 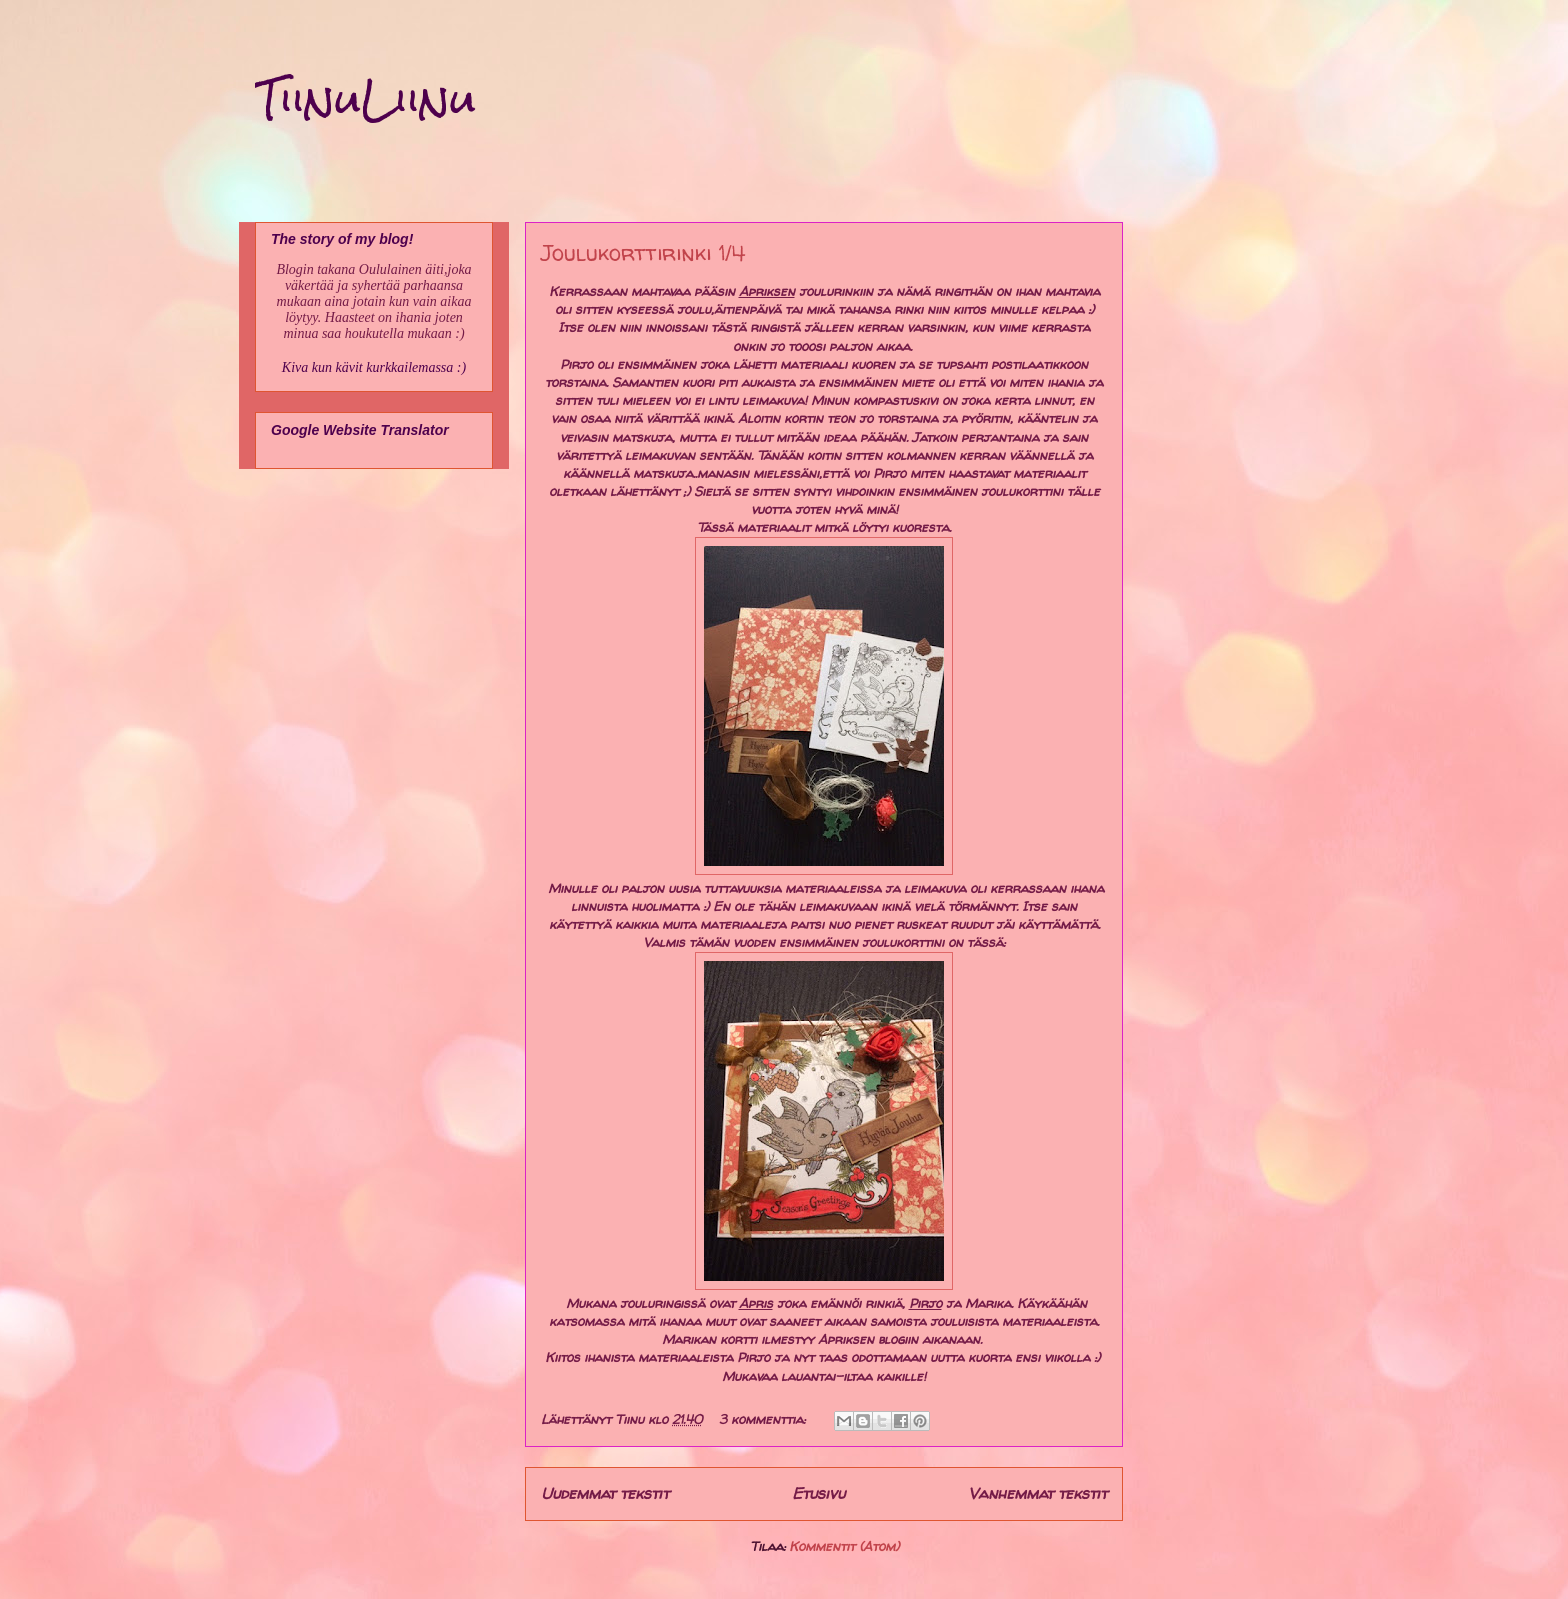 I want to click on Joulukorttirinki 1/4, so click(x=643, y=253).